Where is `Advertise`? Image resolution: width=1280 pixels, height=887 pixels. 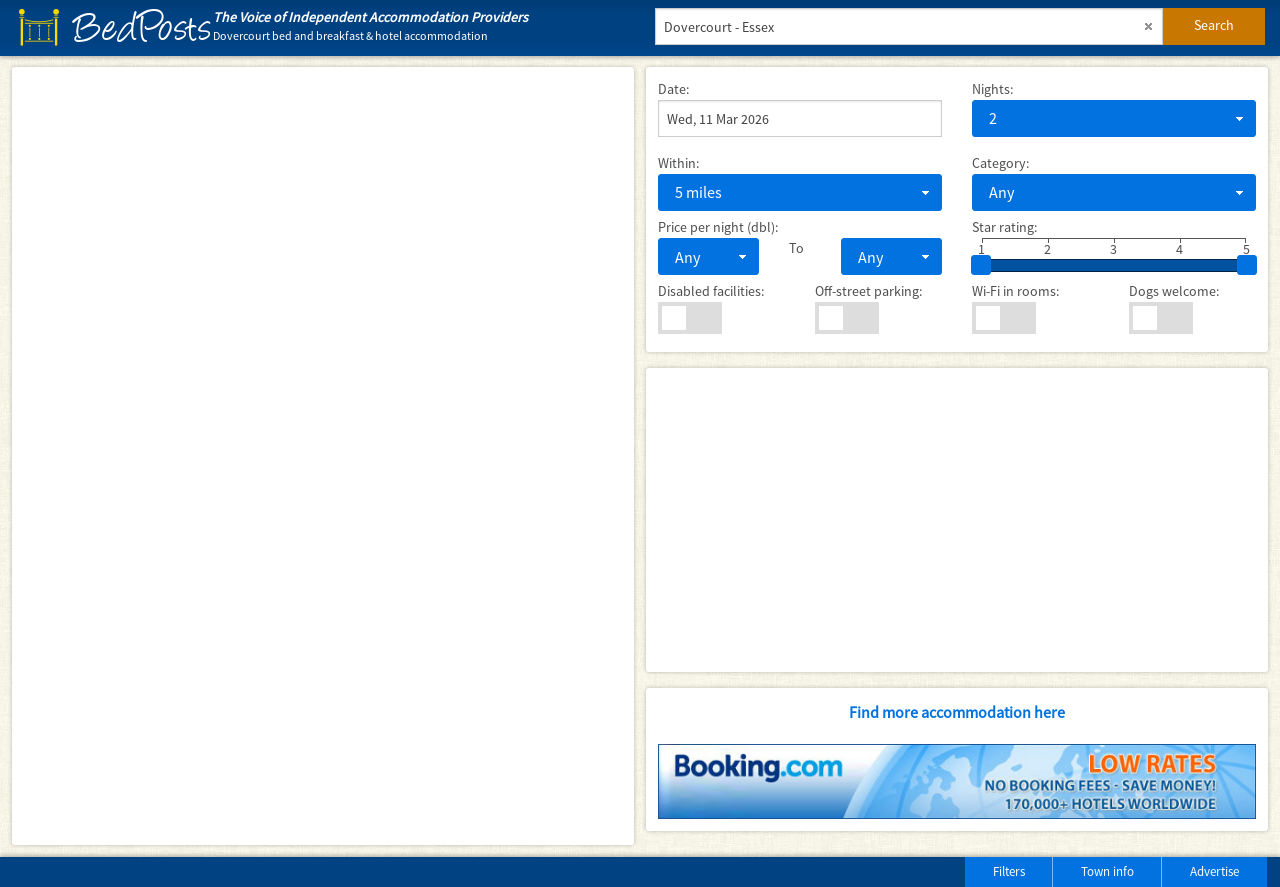
Advertise is located at coordinates (1214, 871).